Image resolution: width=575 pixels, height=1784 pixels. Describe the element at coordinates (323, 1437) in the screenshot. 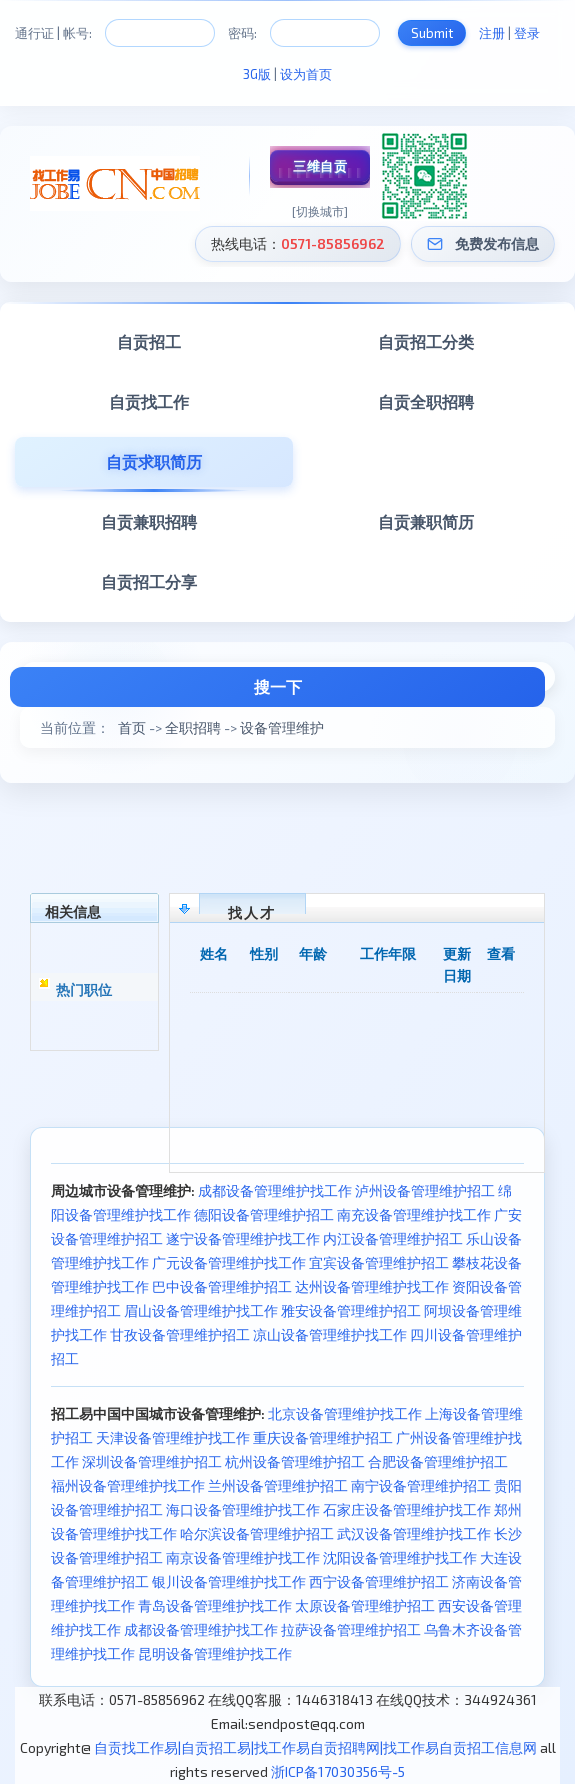

I see `重庆设备管理维护招工` at that location.